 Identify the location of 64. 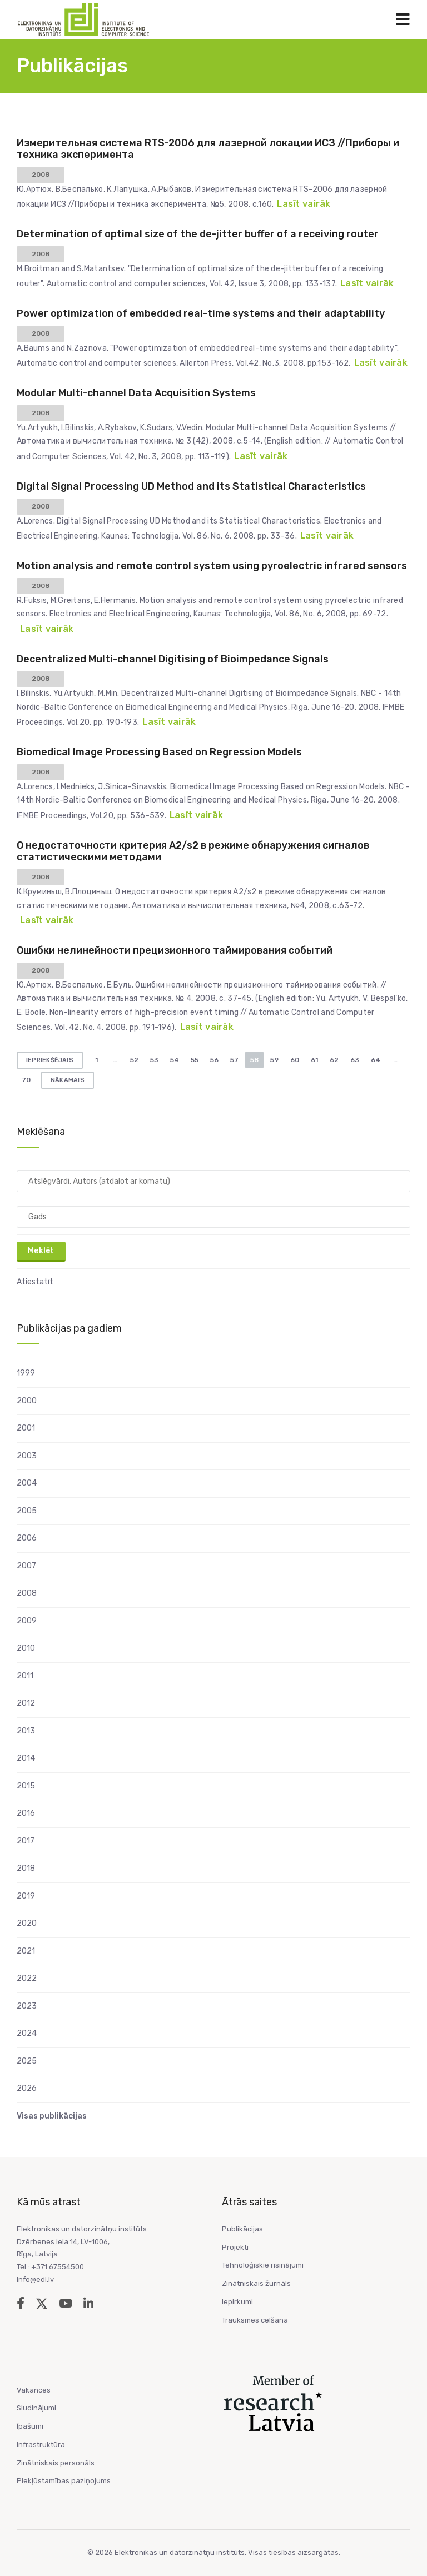
(375, 1060).